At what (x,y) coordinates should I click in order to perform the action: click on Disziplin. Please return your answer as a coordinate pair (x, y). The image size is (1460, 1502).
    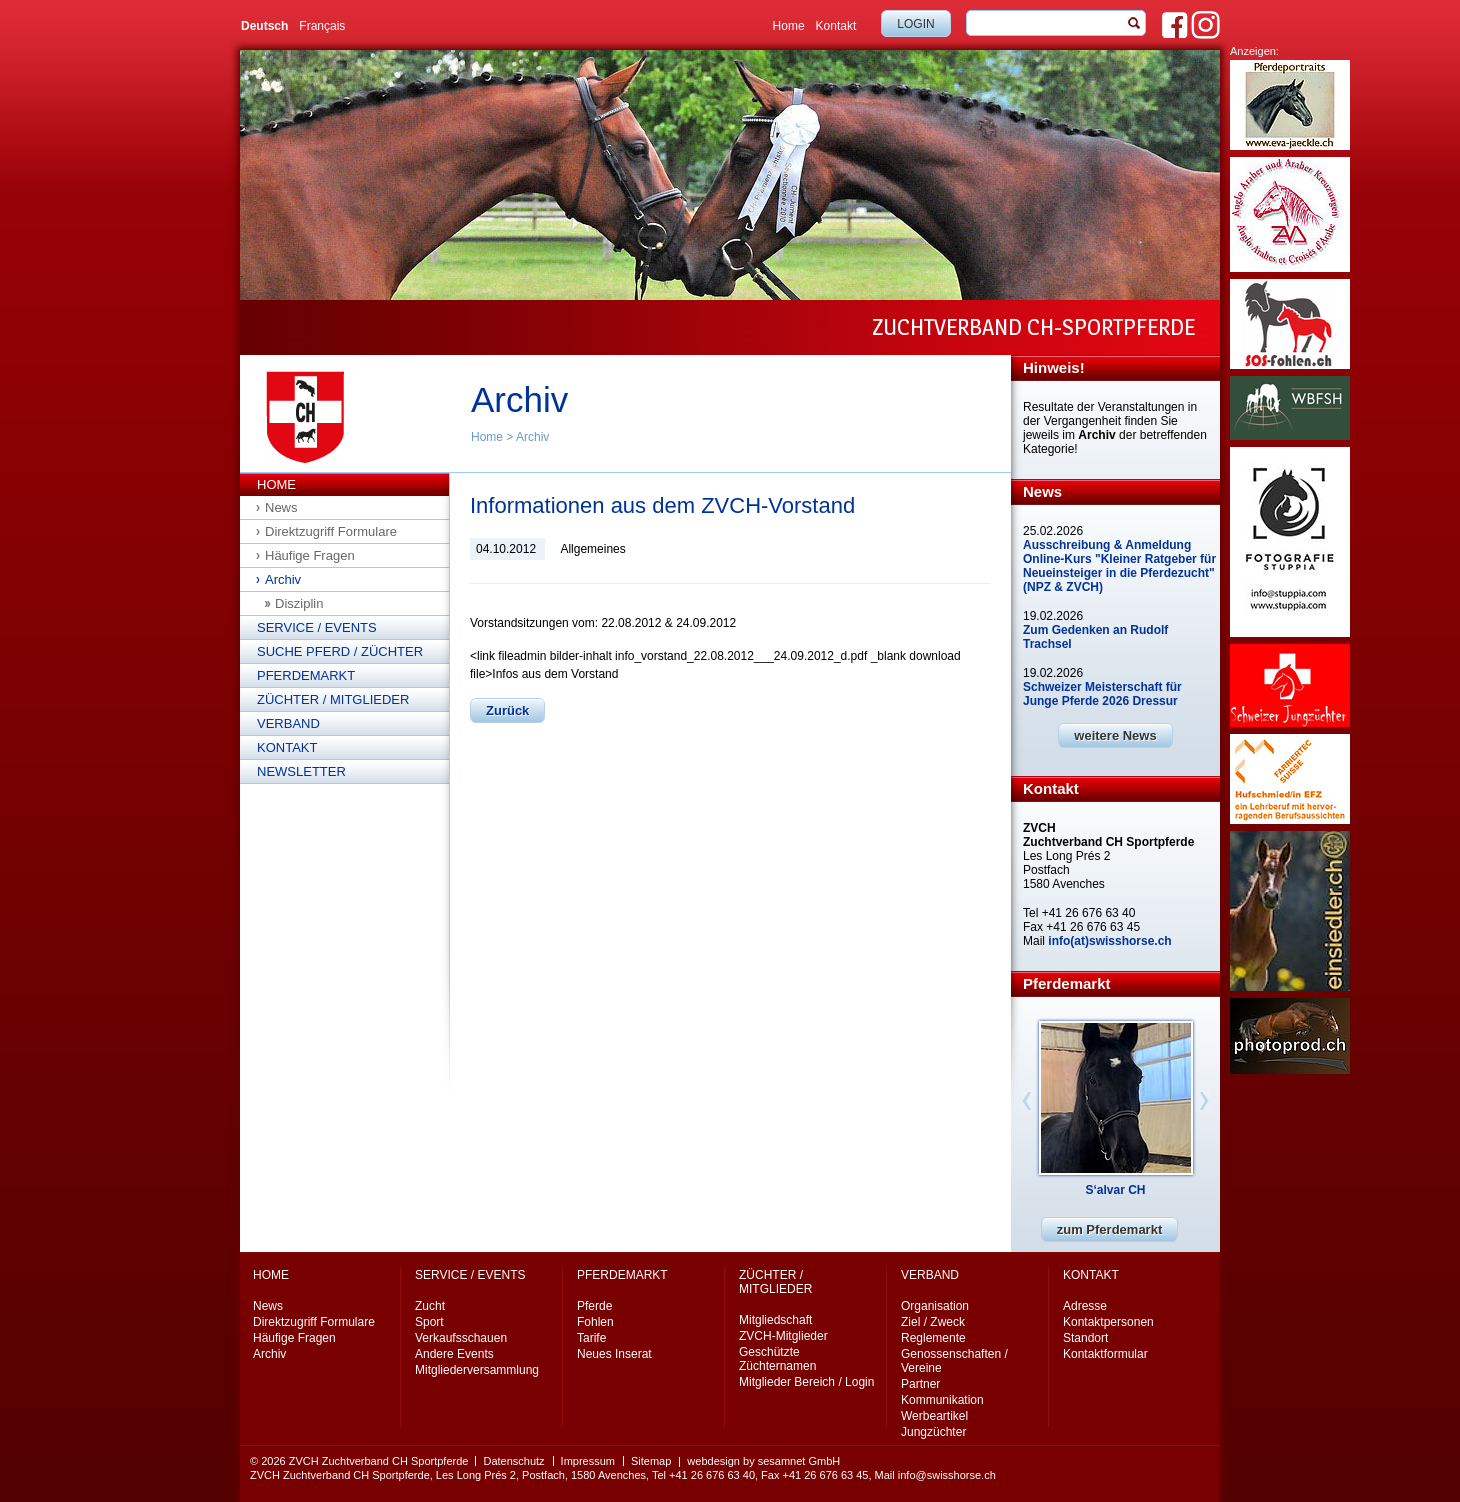
    Looking at the image, I should click on (299, 603).